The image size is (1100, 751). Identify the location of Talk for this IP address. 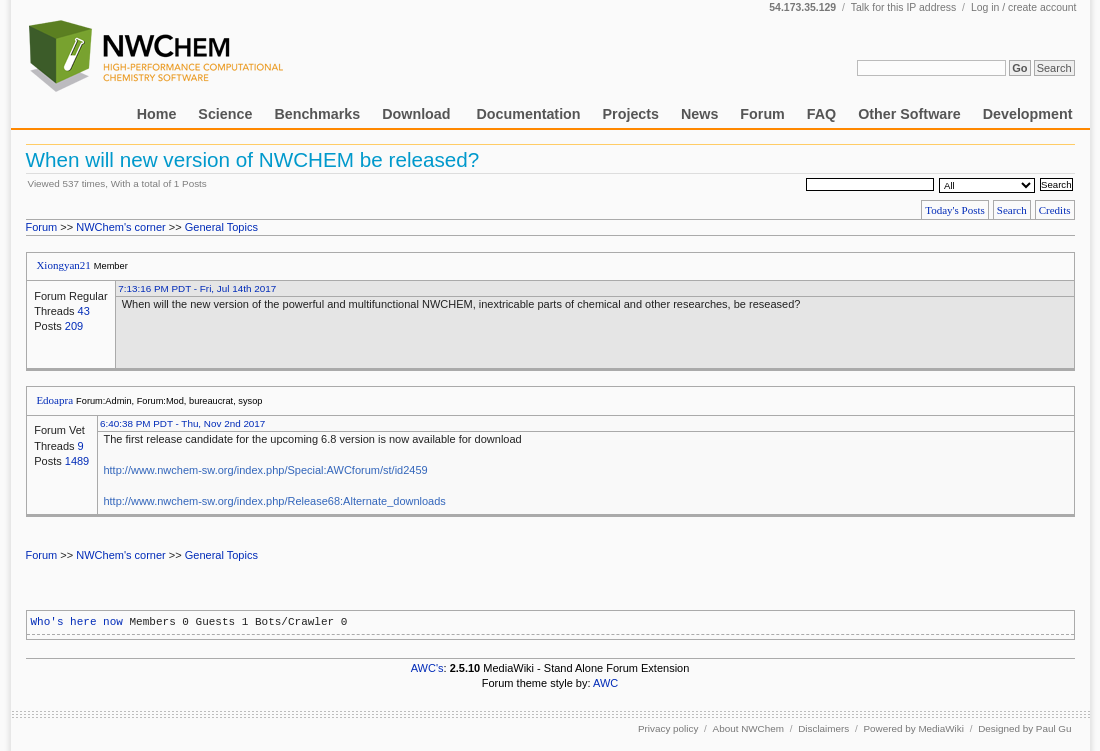
(903, 7).